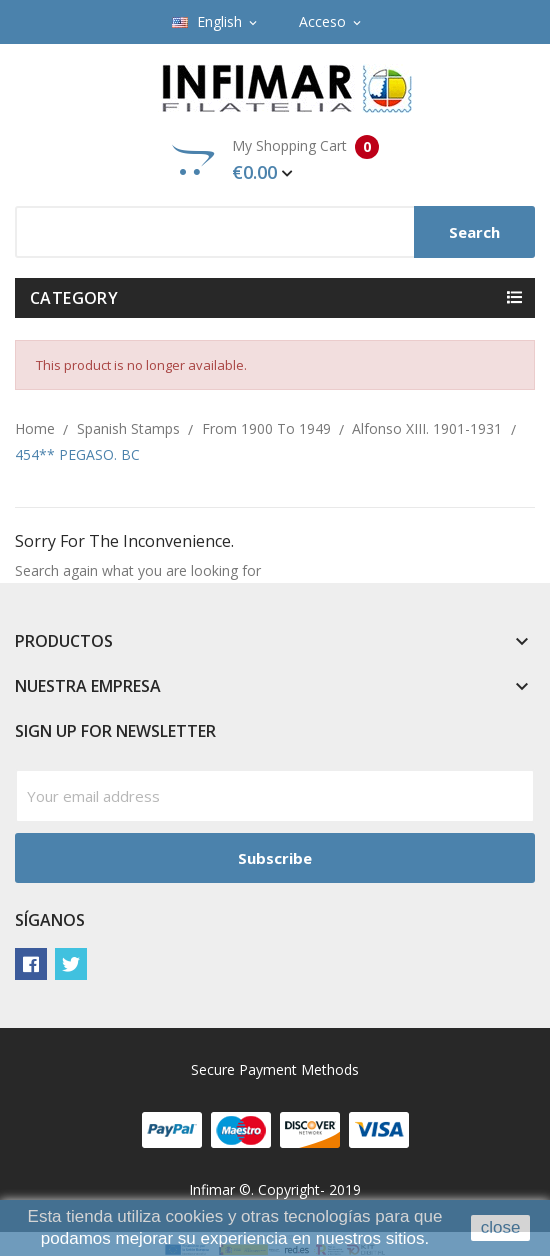  What do you see at coordinates (275, 160) in the screenshot?
I see `My Shopping Cart` at bounding box center [275, 160].